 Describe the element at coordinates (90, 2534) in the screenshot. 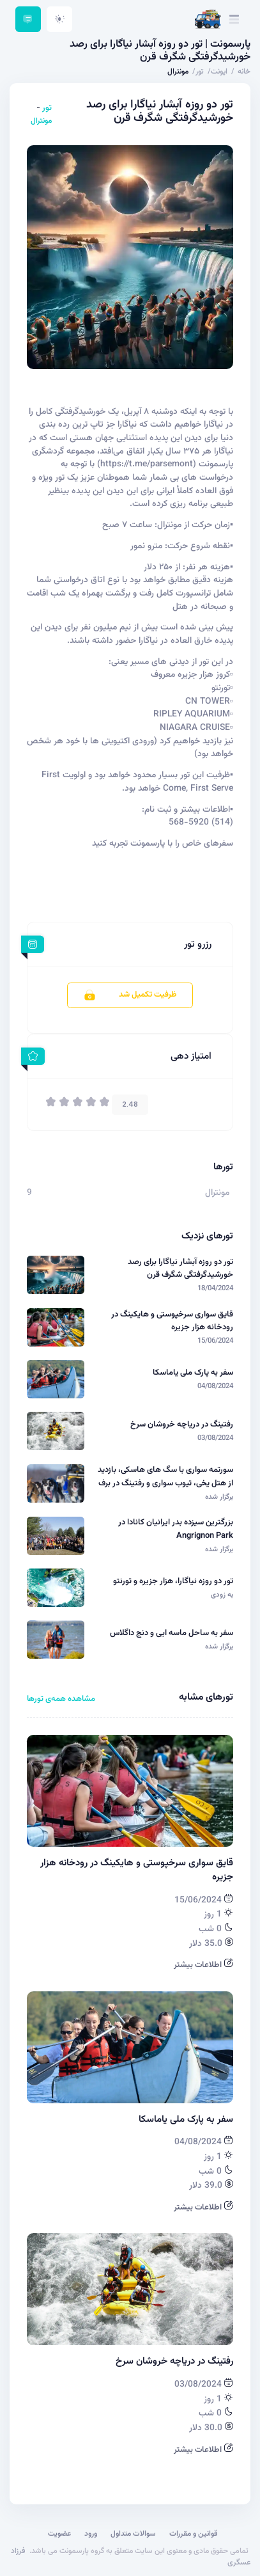

I see `ورود` at that location.